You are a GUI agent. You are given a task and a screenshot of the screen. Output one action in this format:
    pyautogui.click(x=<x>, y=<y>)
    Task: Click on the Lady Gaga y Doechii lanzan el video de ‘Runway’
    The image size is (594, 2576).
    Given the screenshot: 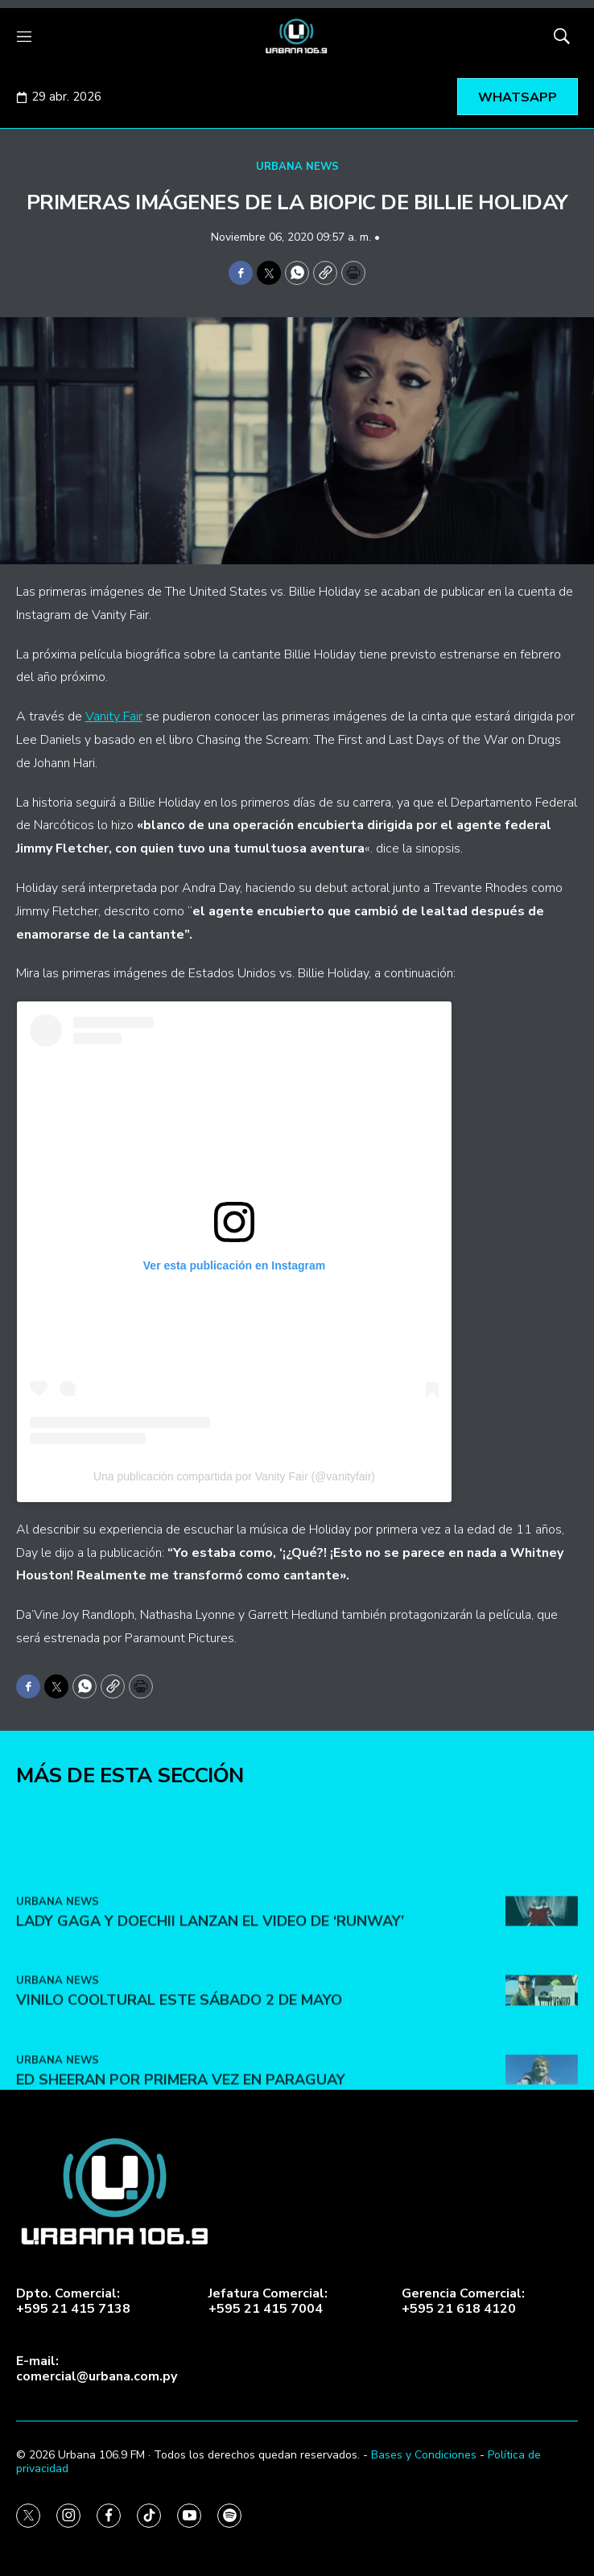 What is the action you would take?
    pyautogui.click(x=210, y=2019)
    